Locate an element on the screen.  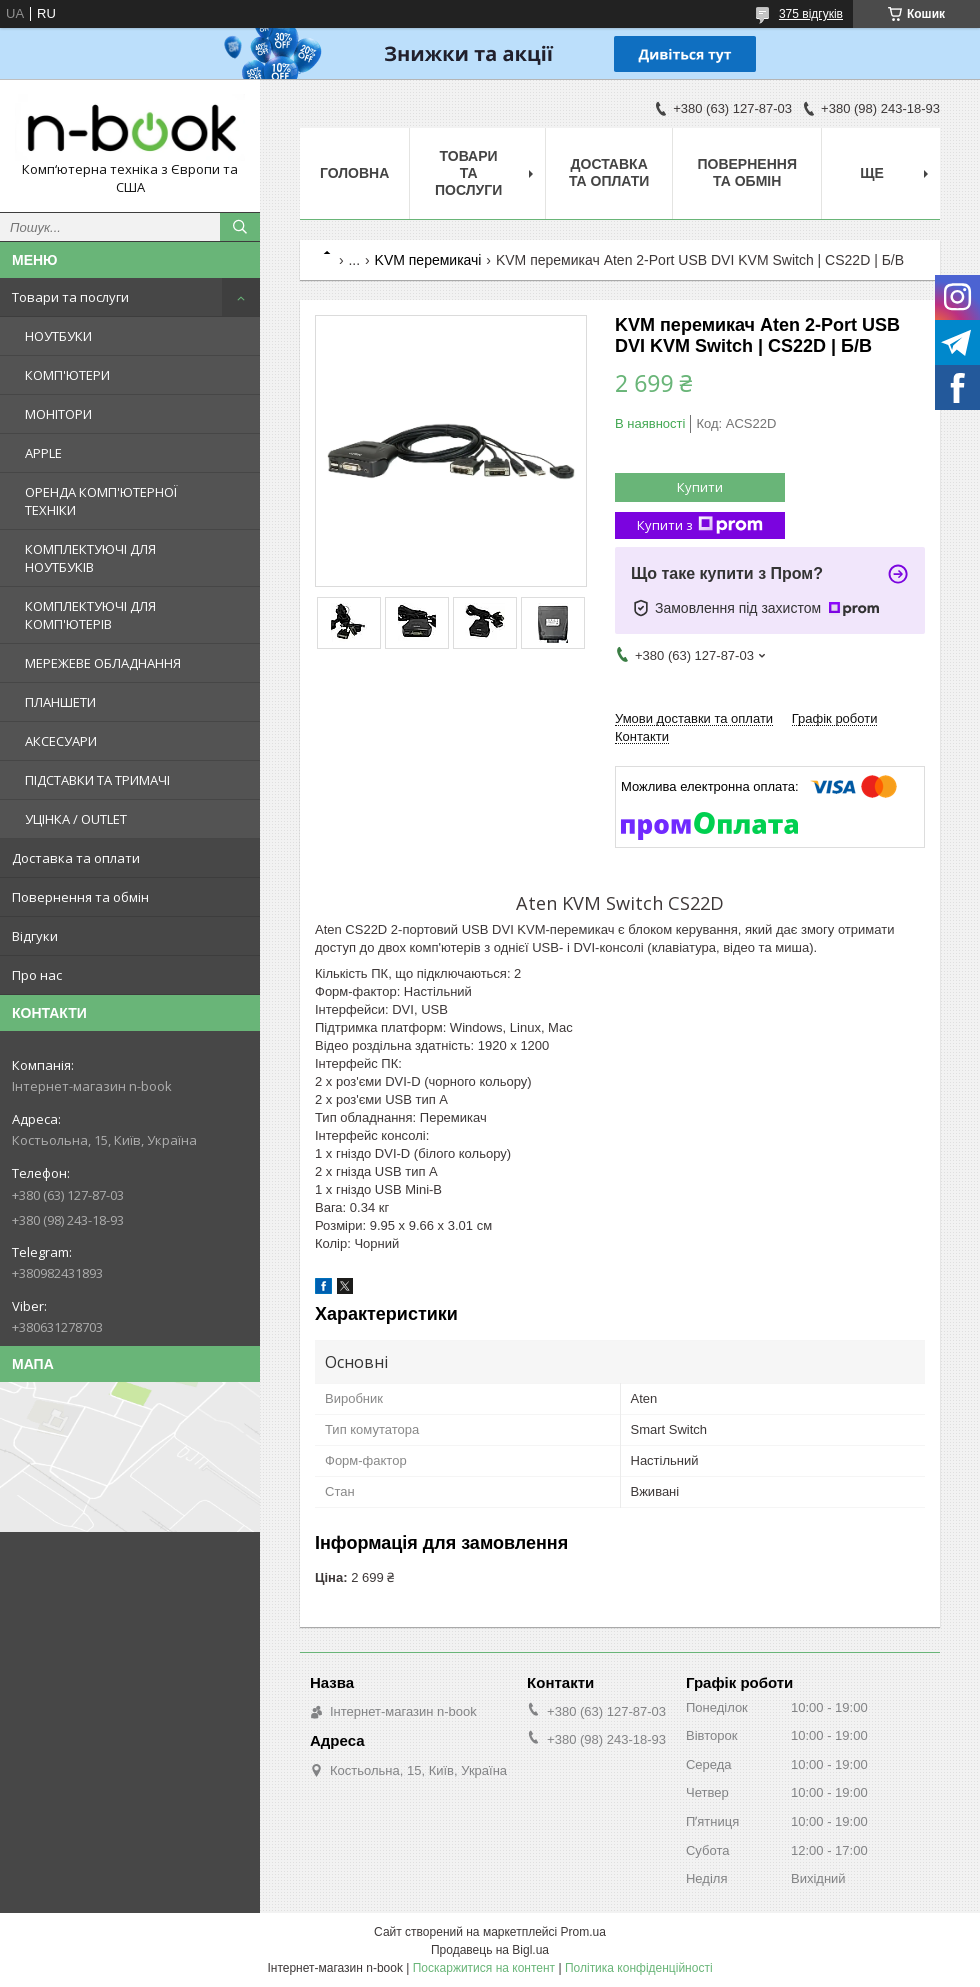
[Шукати] is located at coordinates (240, 227).